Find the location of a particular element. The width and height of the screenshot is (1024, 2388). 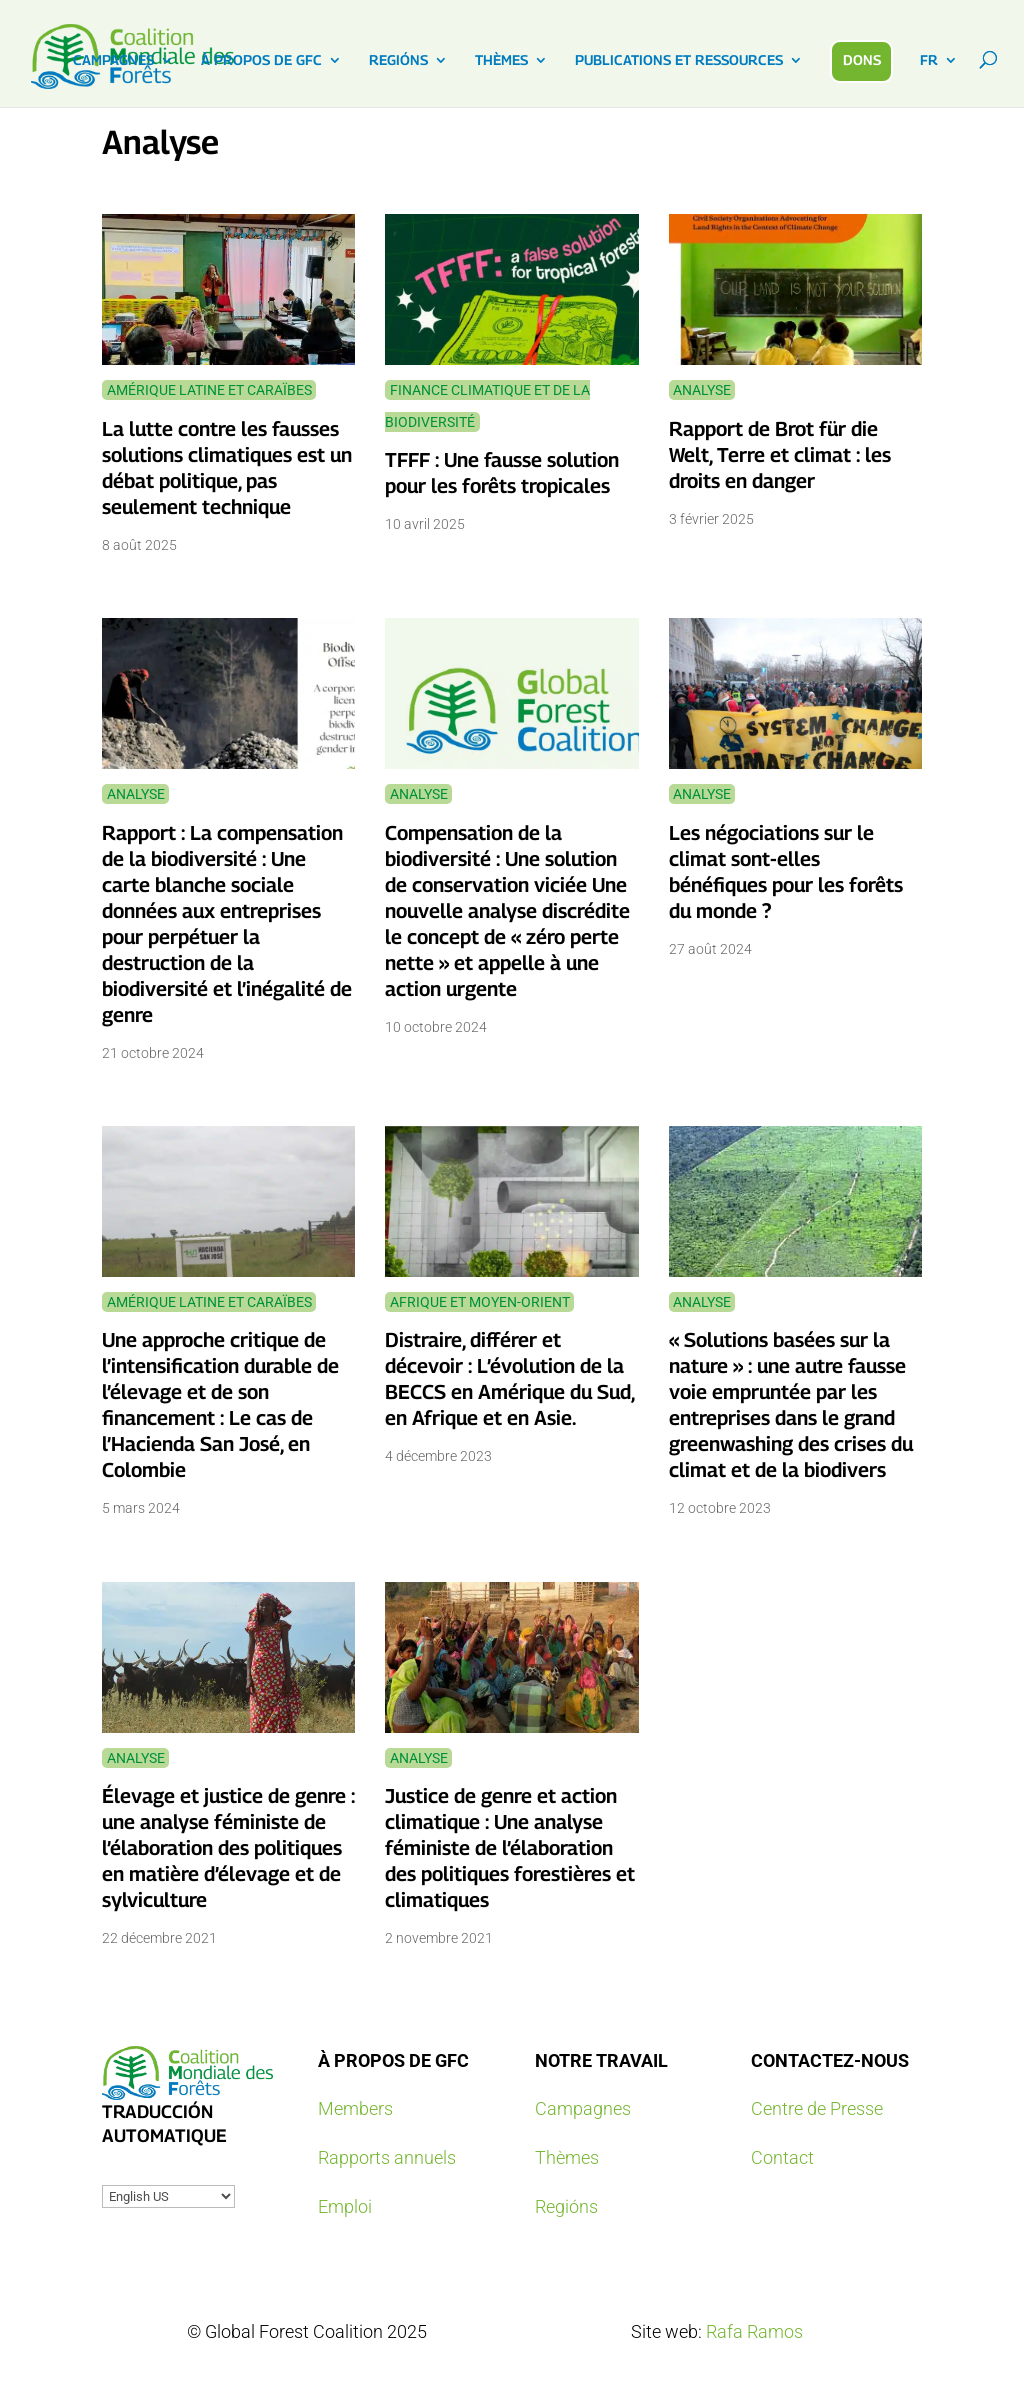

Thèmes is located at coordinates (567, 2157).